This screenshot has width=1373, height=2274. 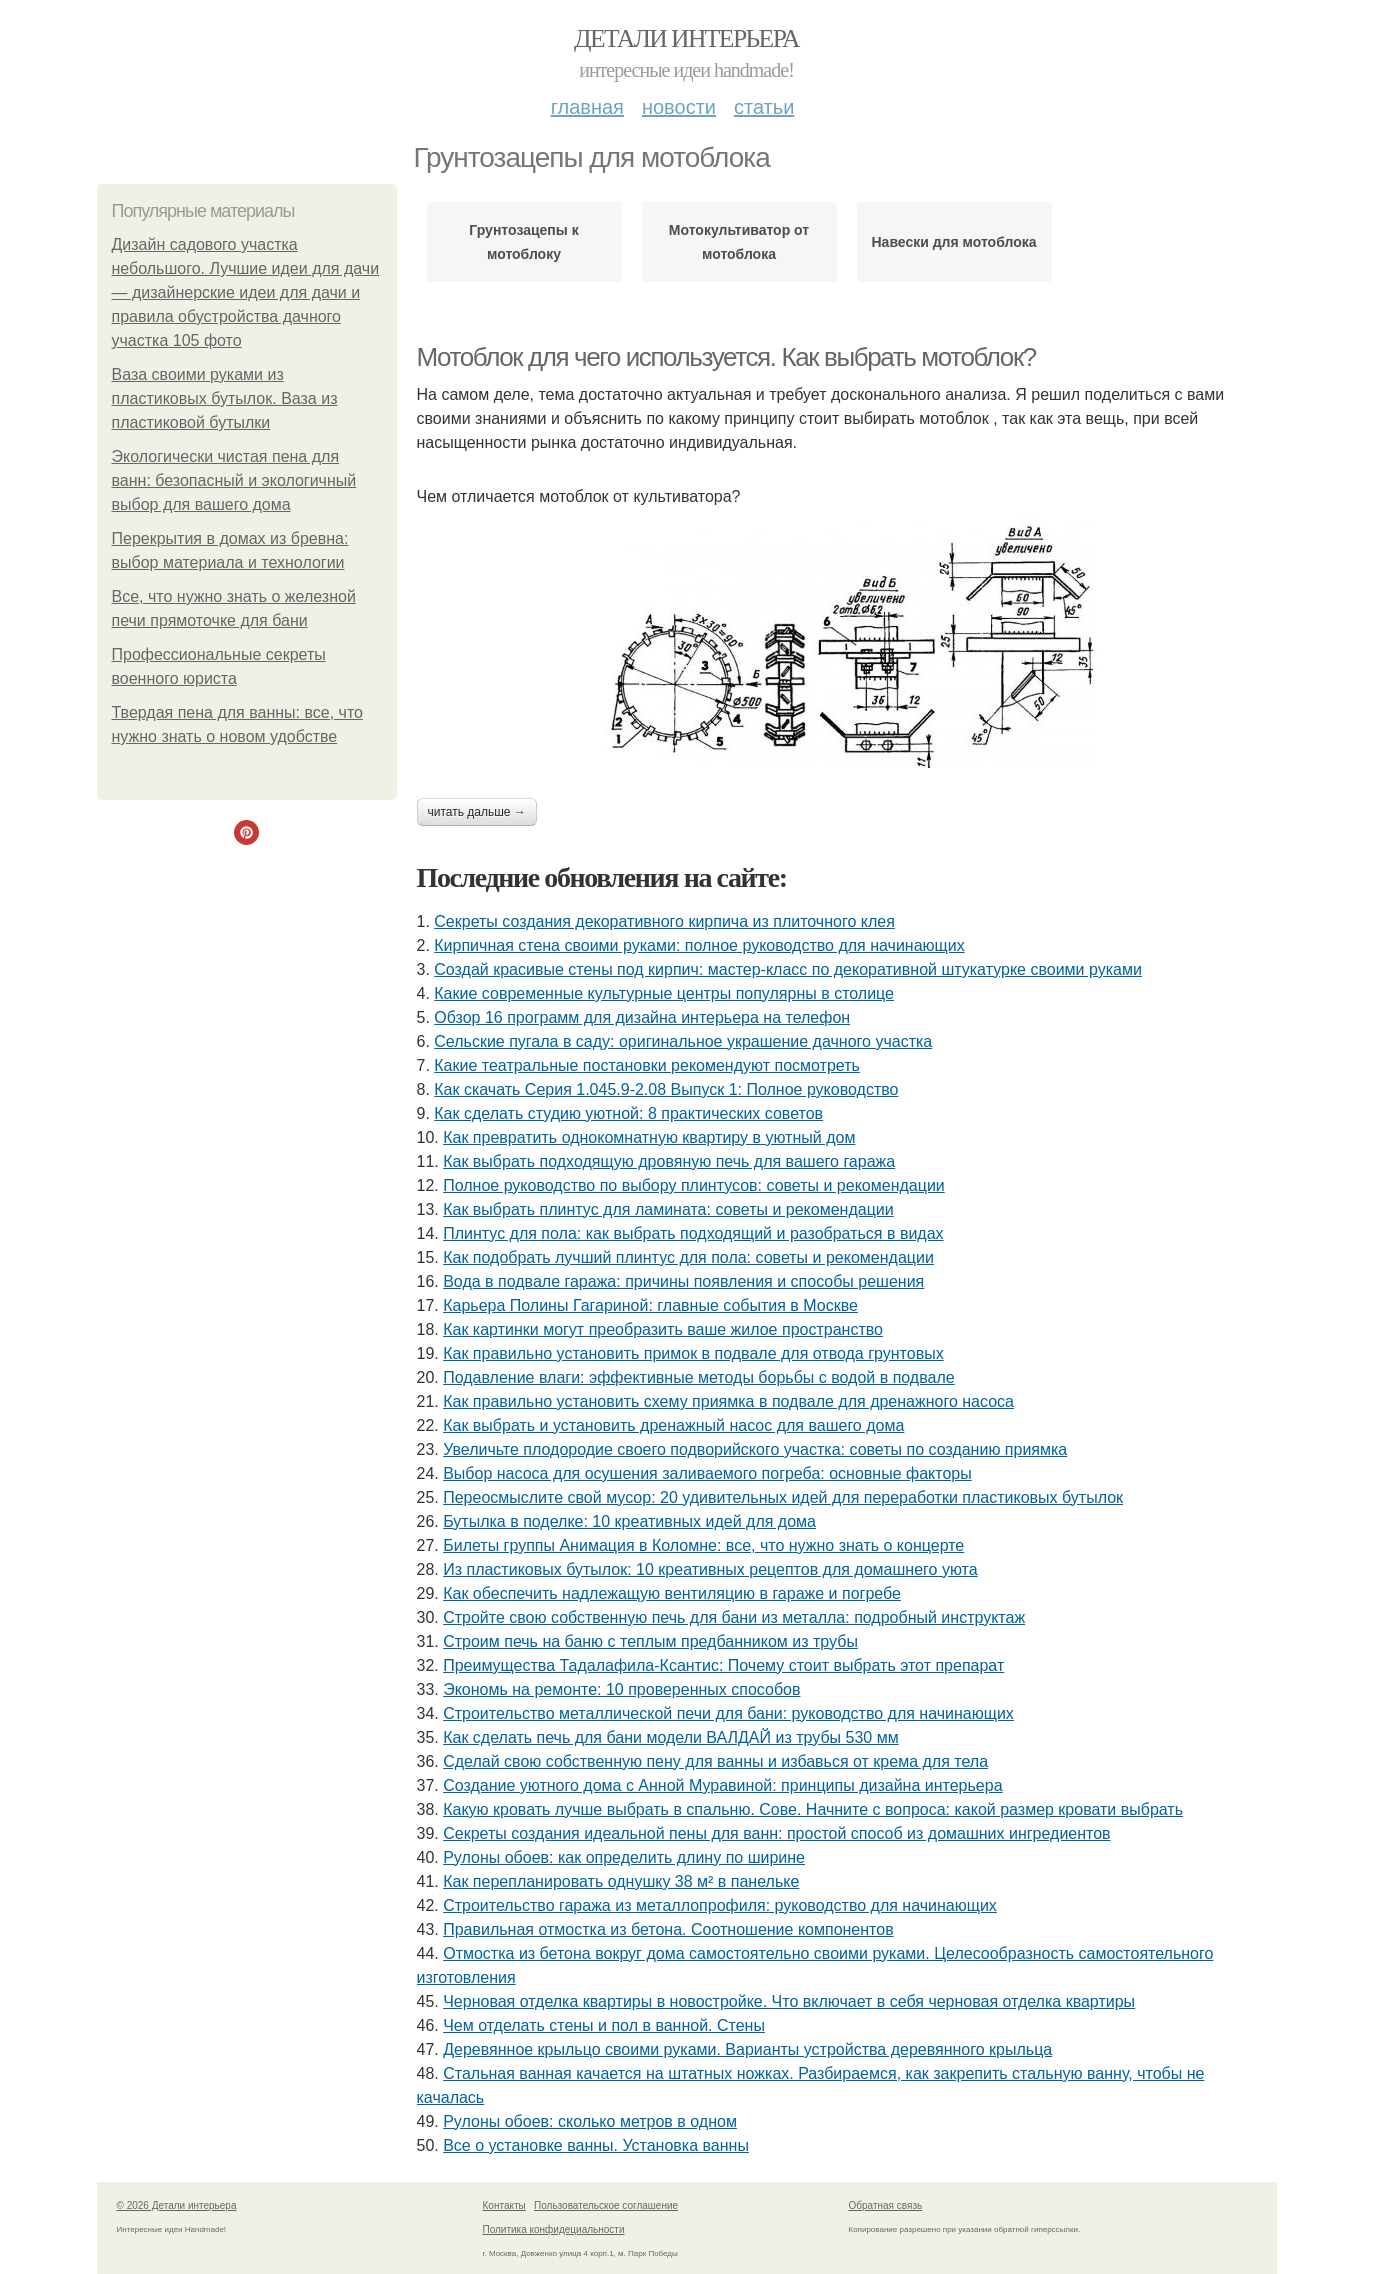 I want to click on Чем отделать стены и пол в ванной. Стены, so click(x=604, y=2025).